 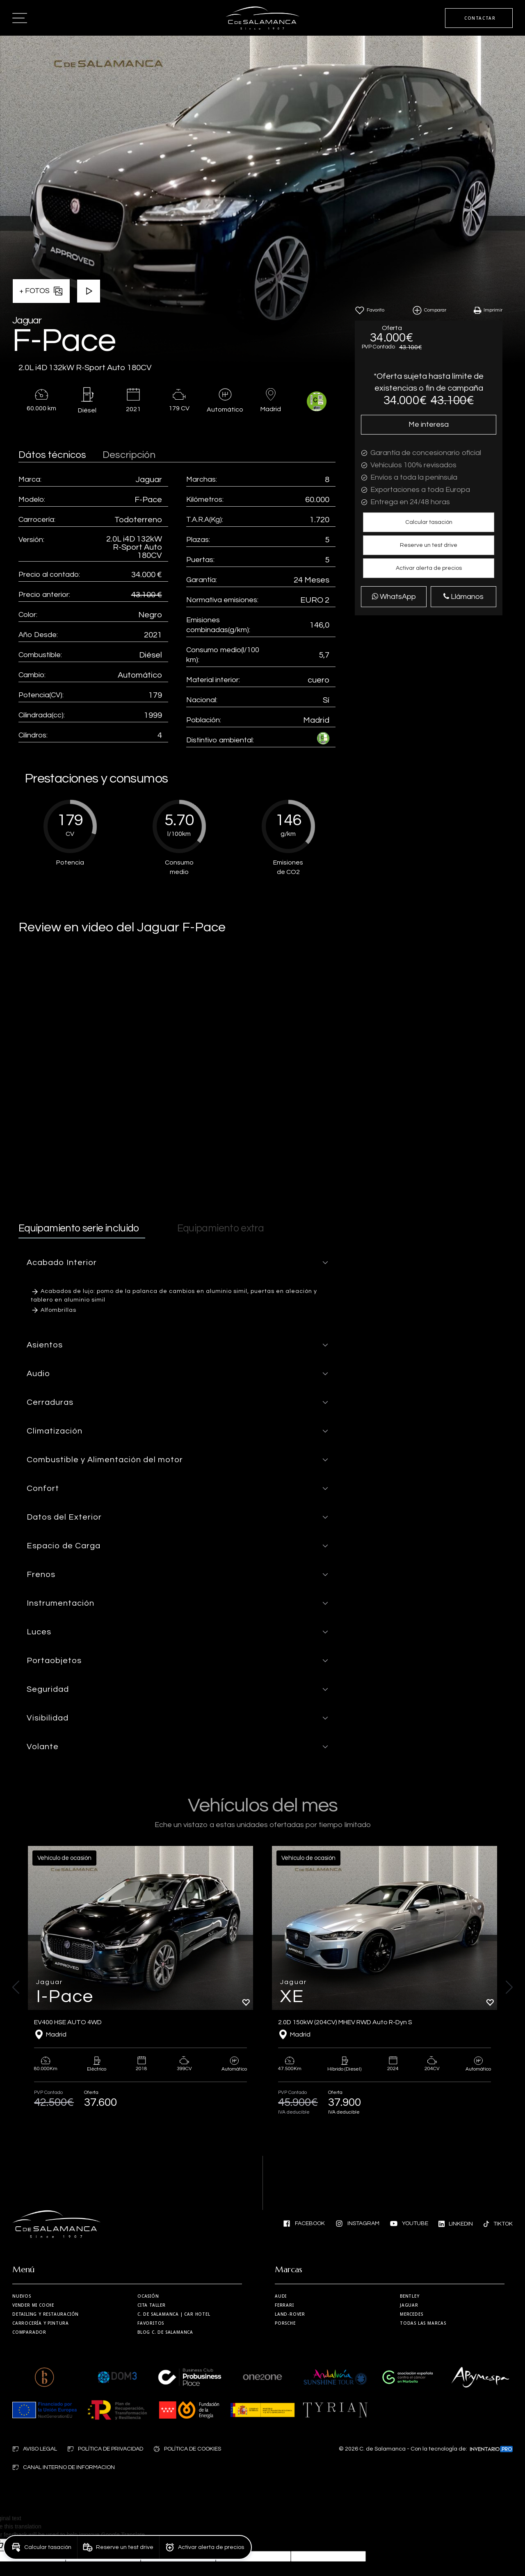 What do you see at coordinates (463, 597) in the screenshot?
I see `Llámanos` at bounding box center [463, 597].